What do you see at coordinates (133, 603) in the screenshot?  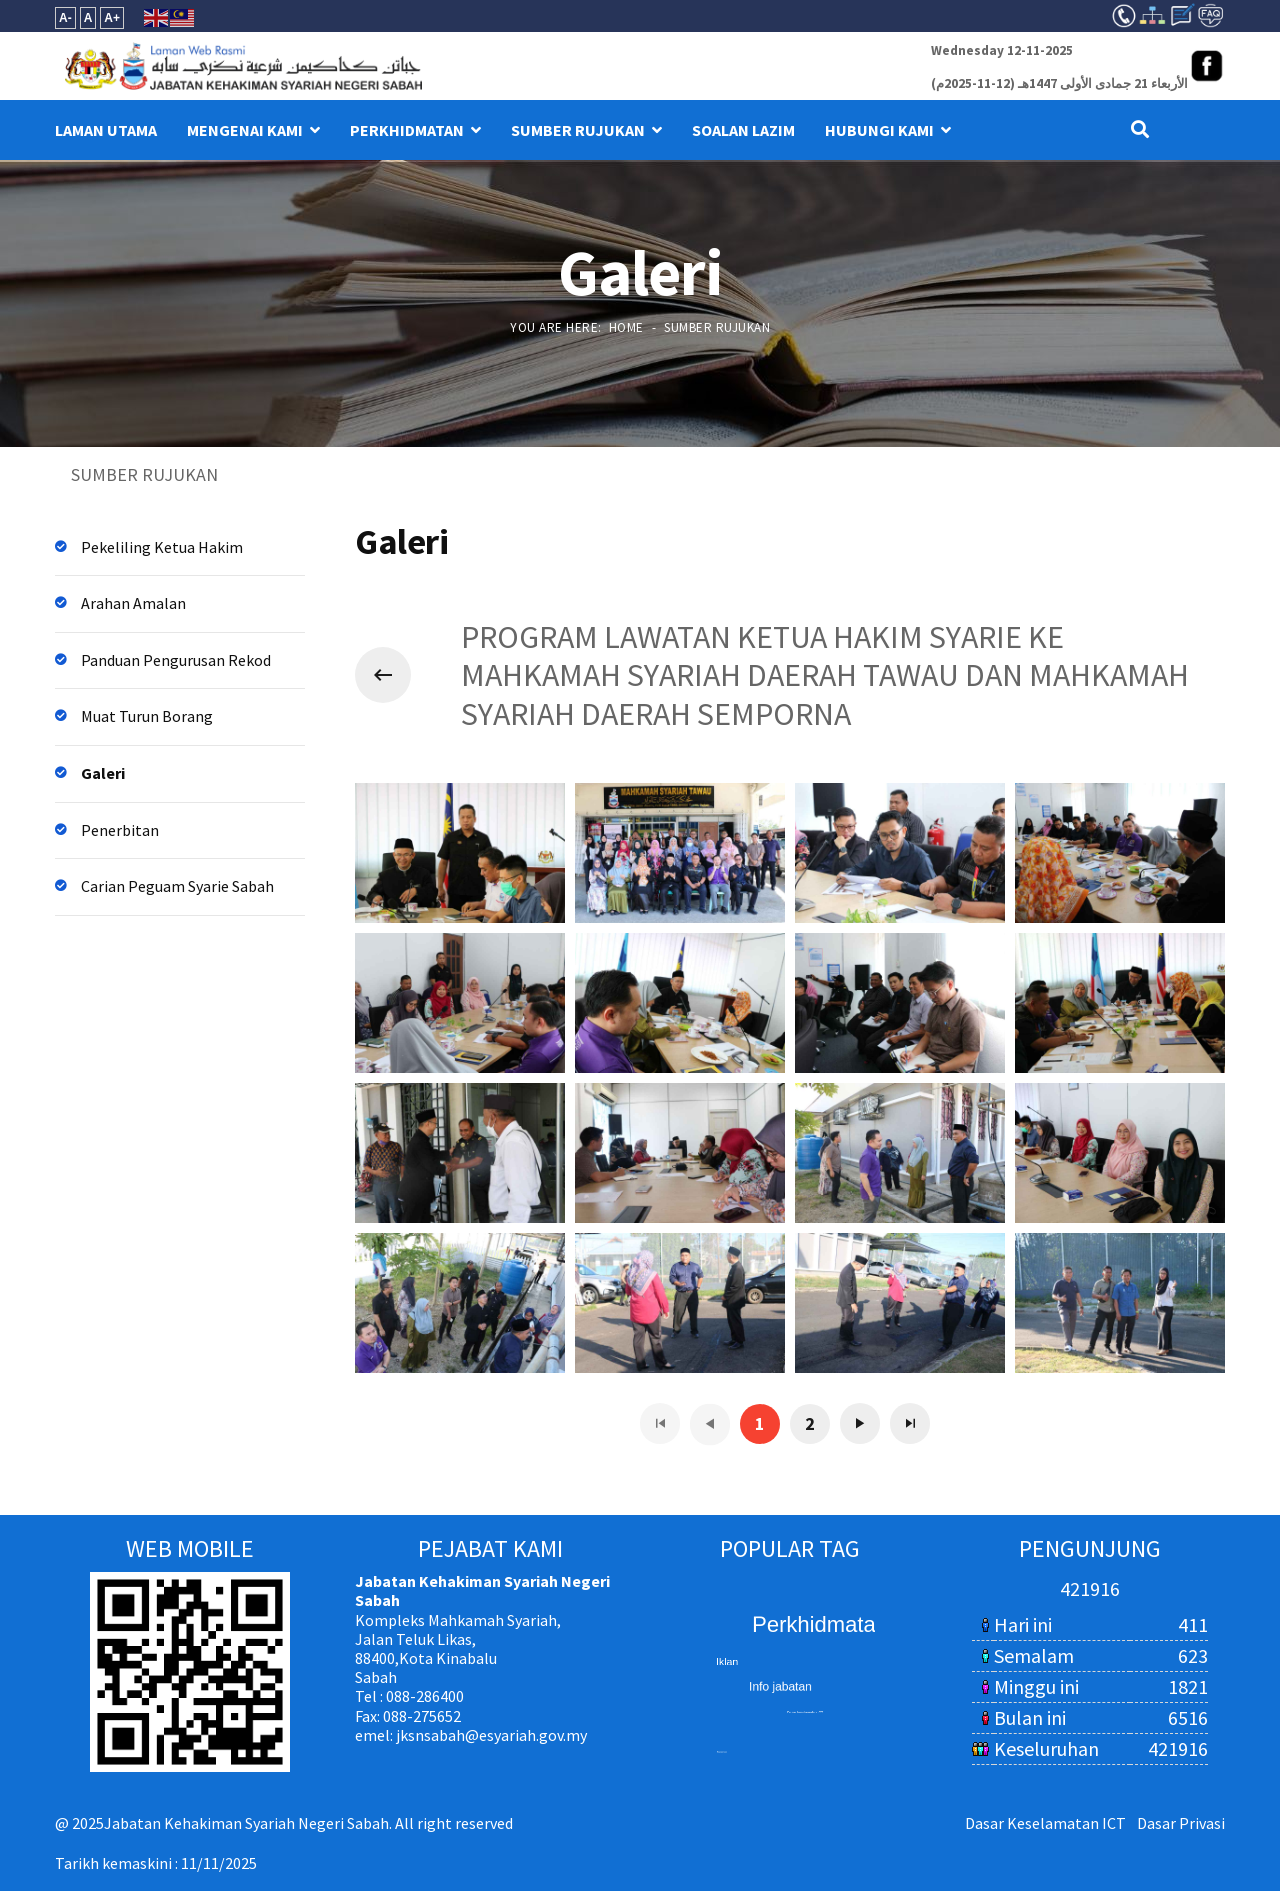 I see `Arahan Amalan` at bounding box center [133, 603].